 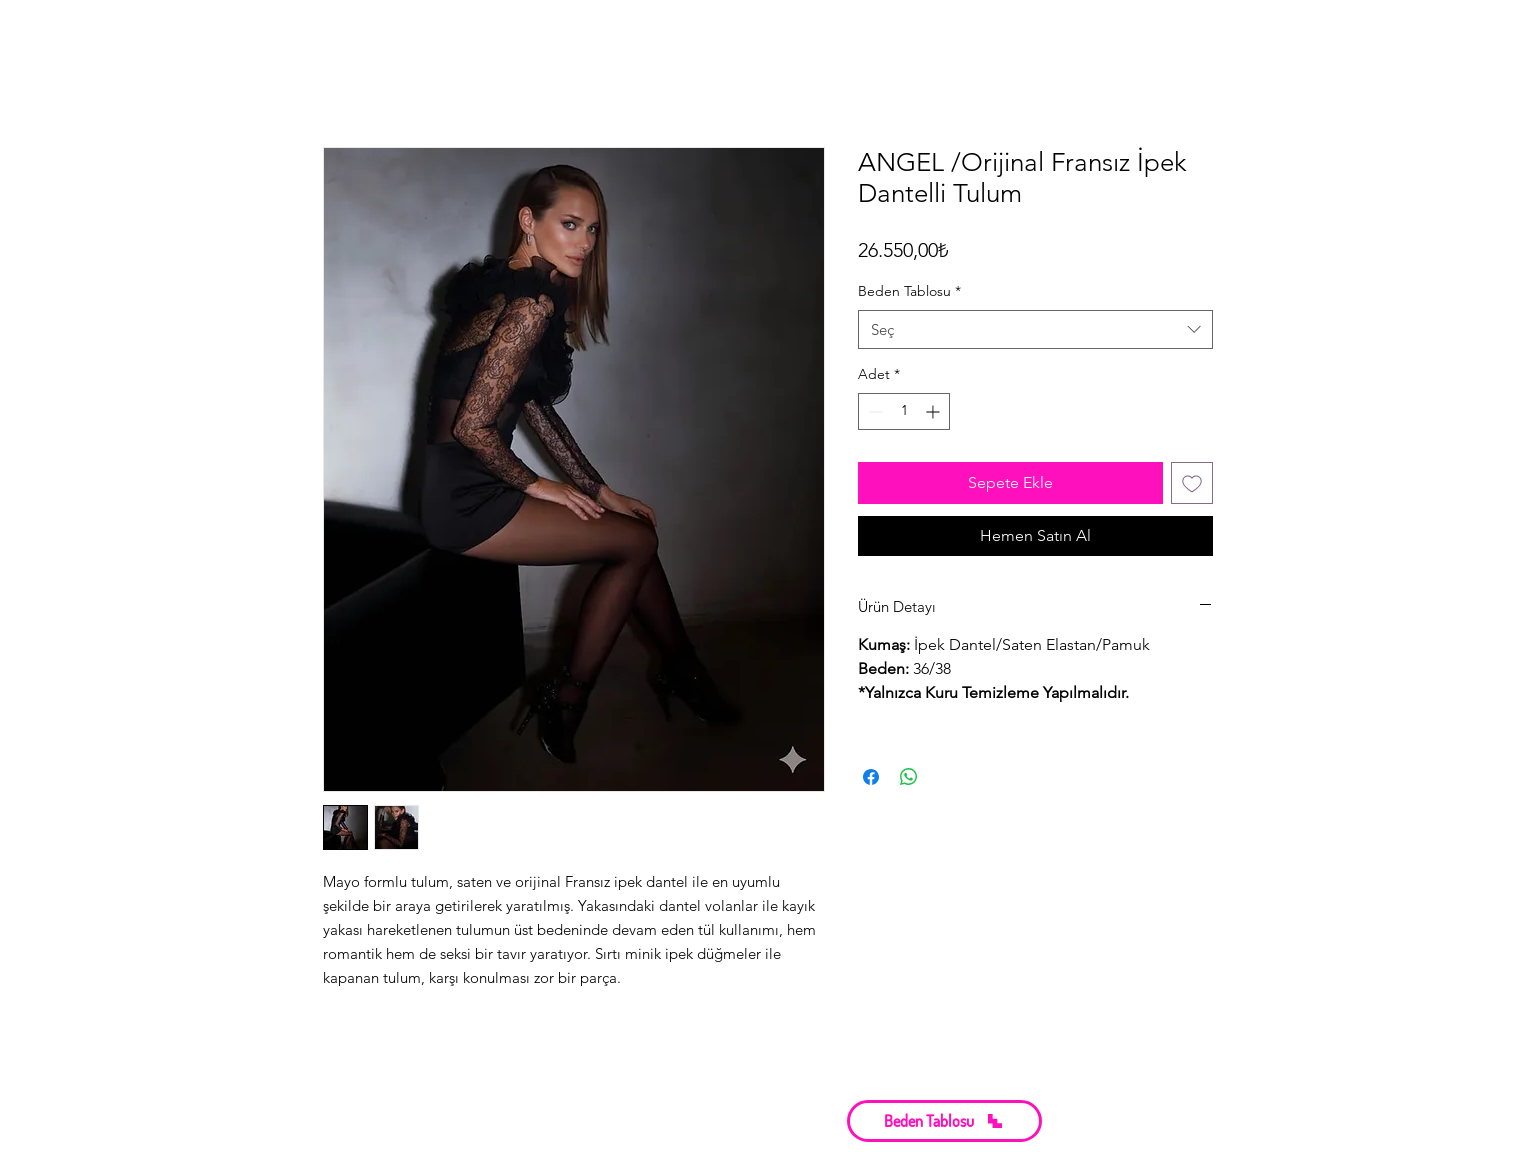 I want to click on Beden Tablosu, so click(x=909, y=291).